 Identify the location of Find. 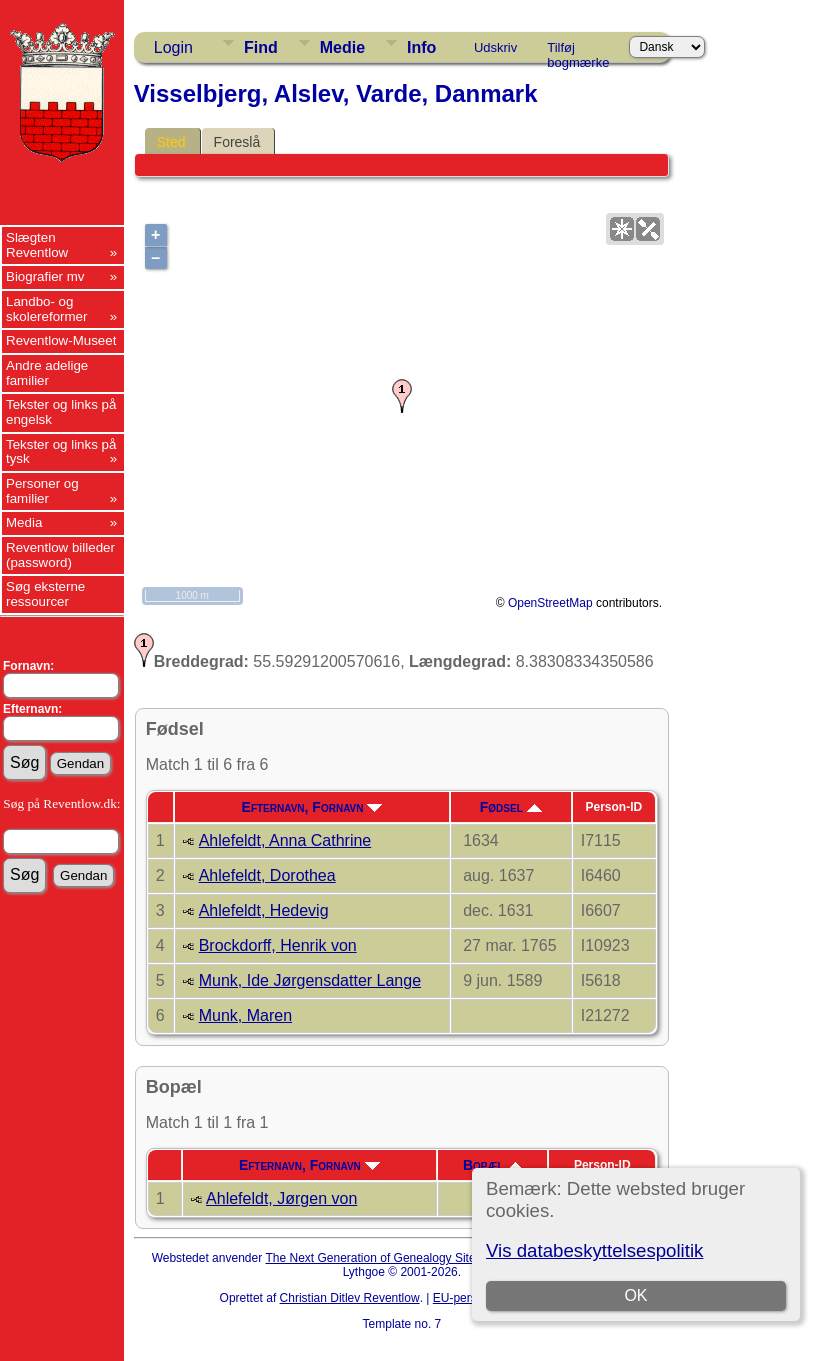
(261, 47).